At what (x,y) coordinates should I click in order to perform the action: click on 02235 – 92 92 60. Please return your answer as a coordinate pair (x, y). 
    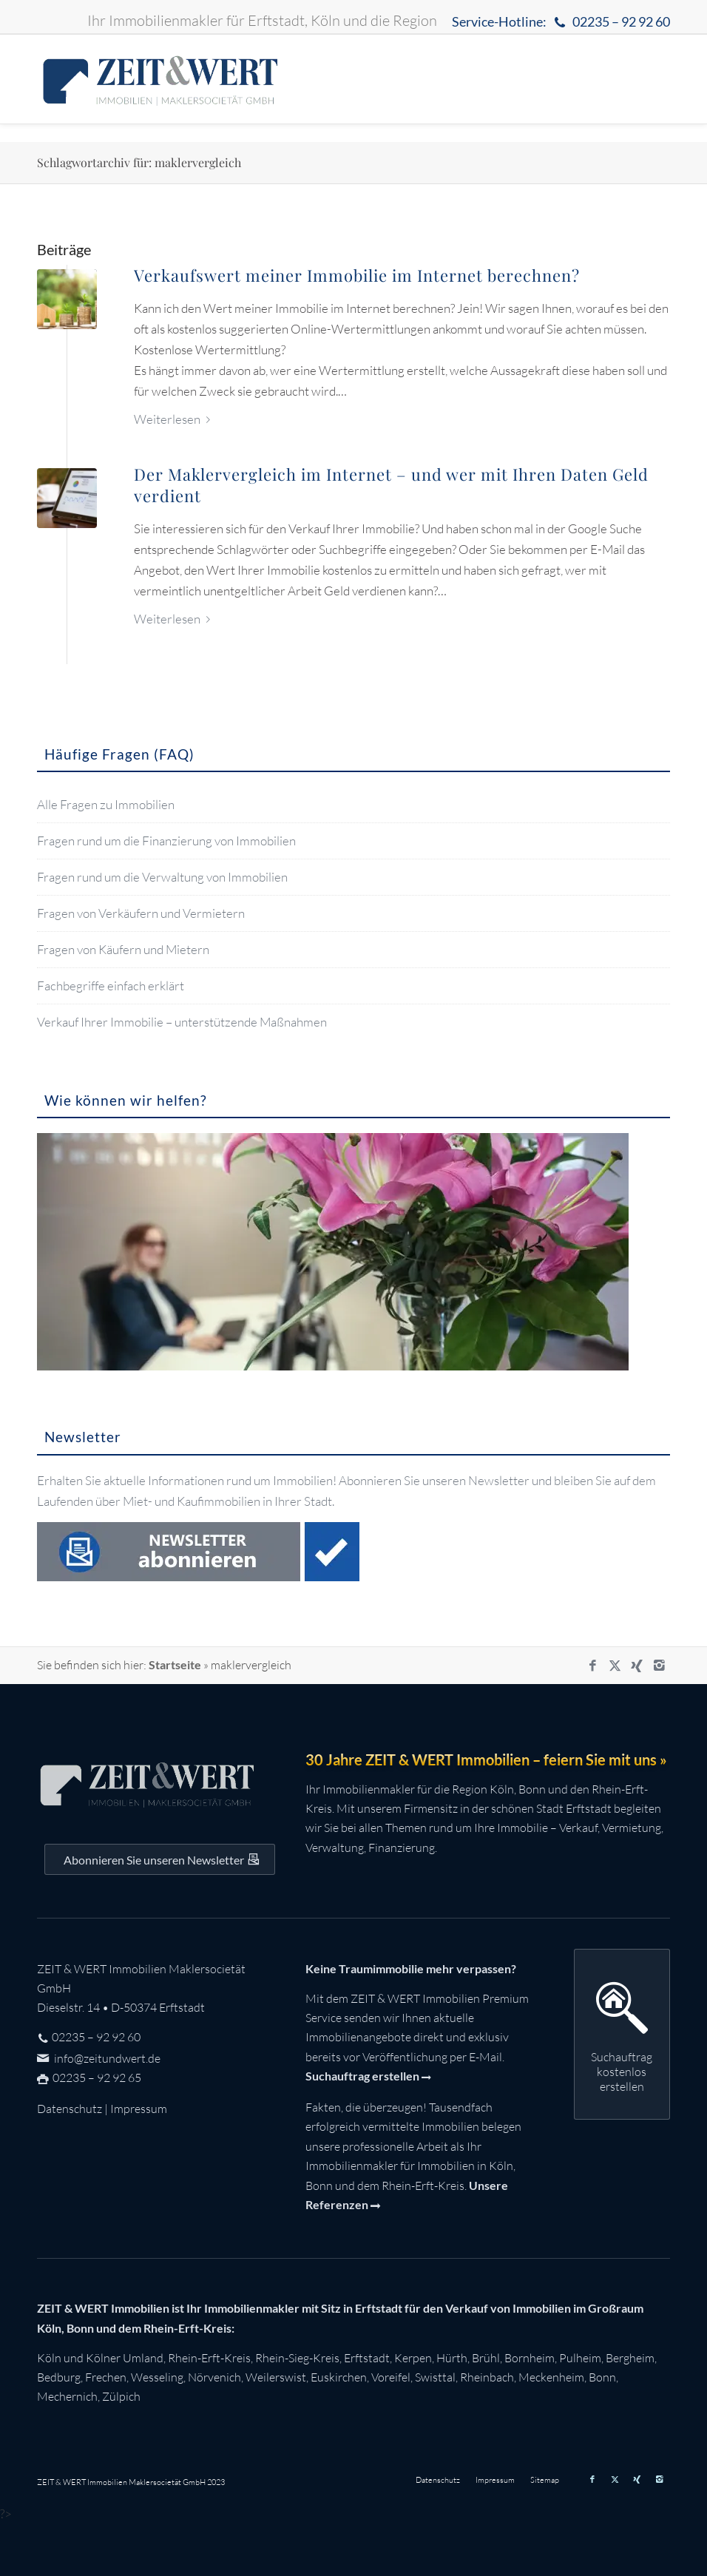
    Looking at the image, I should click on (96, 2036).